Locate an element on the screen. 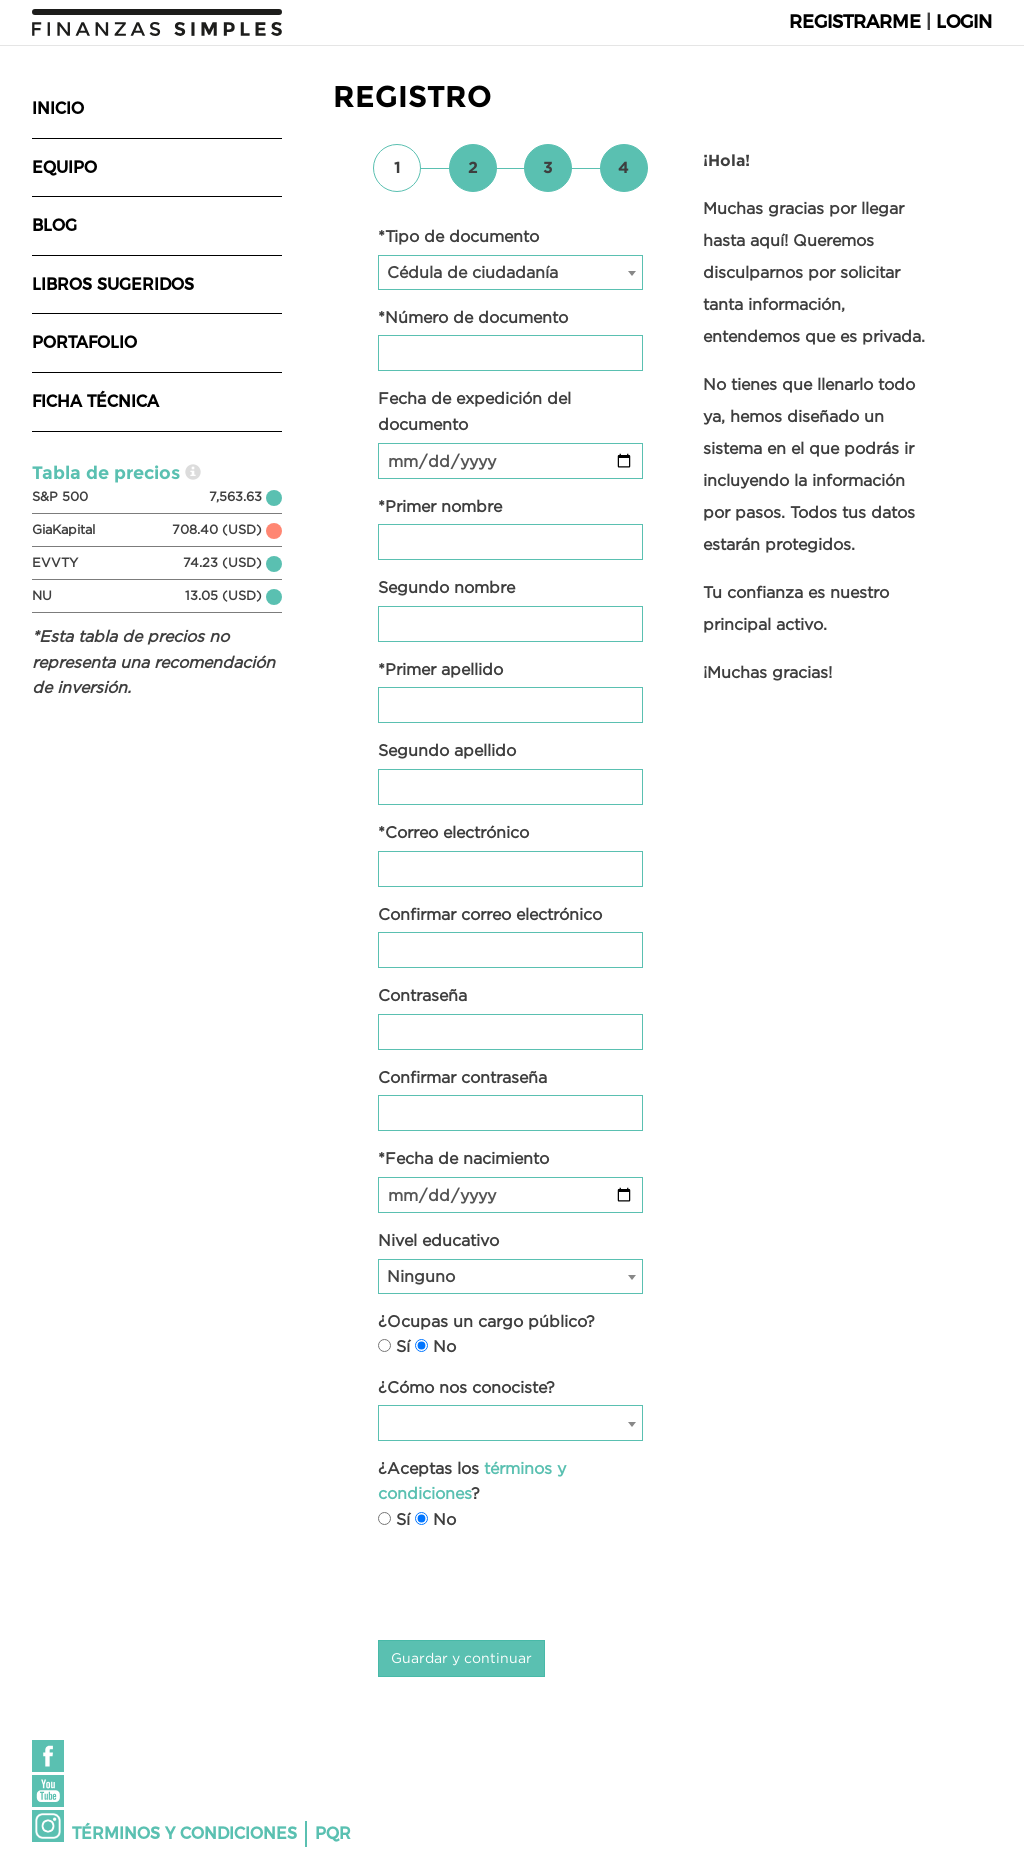 This screenshot has height=1858, width=1024. Portafolio is located at coordinates (84, 342).